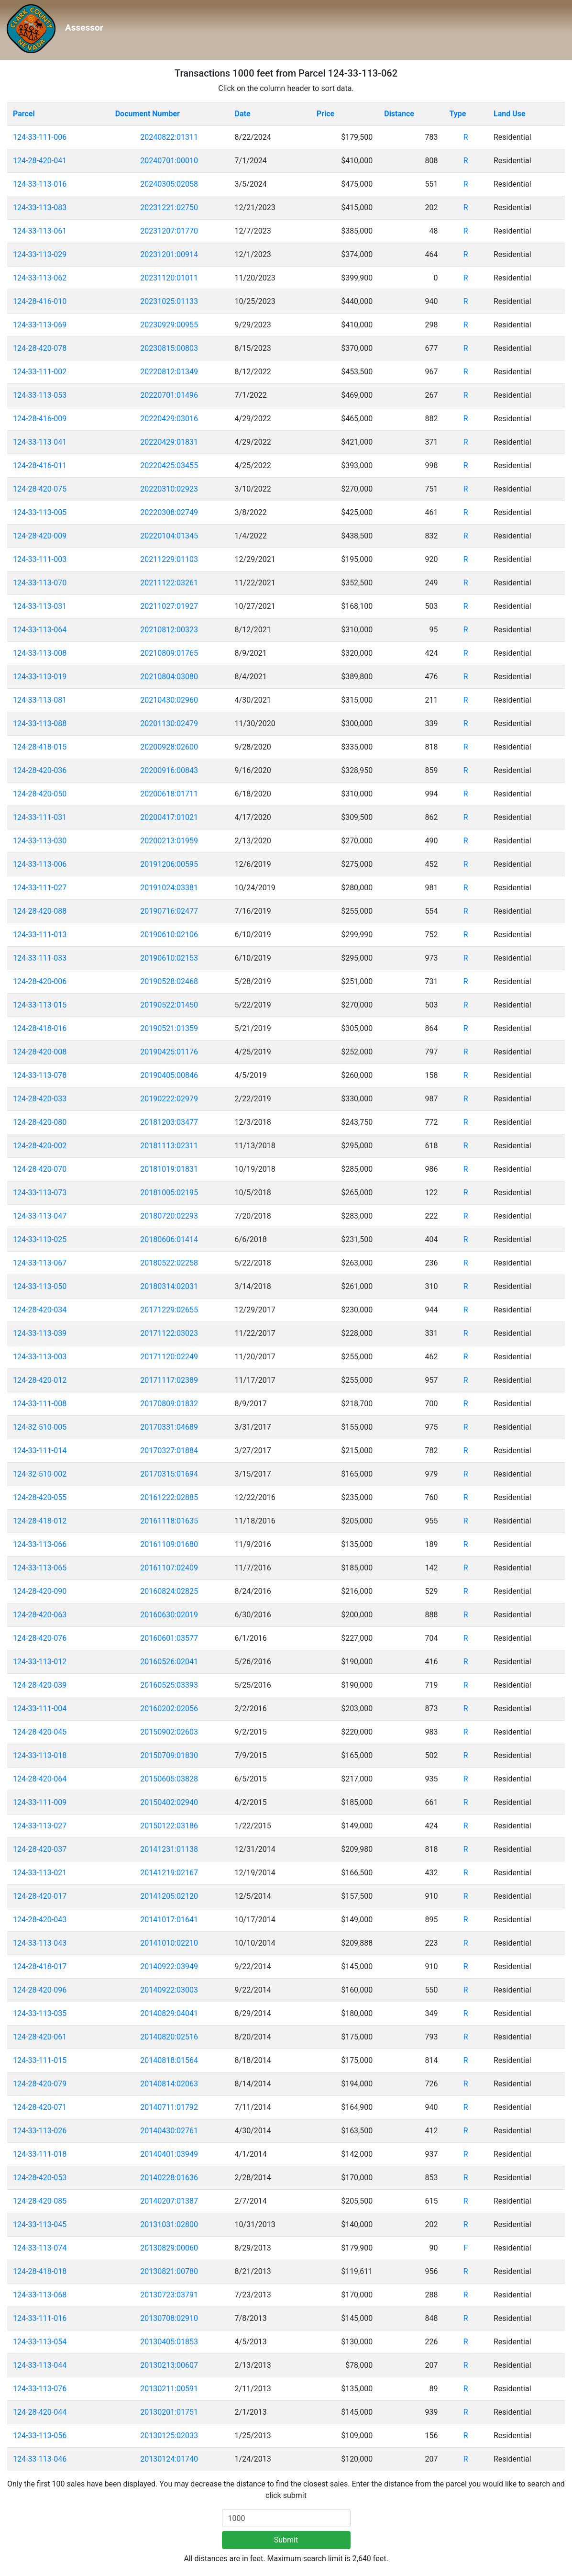  What do you see at coordinates (39, 1028) in the screenshot?
I see `124-28-418-016` at bounding box center [39, 1028].